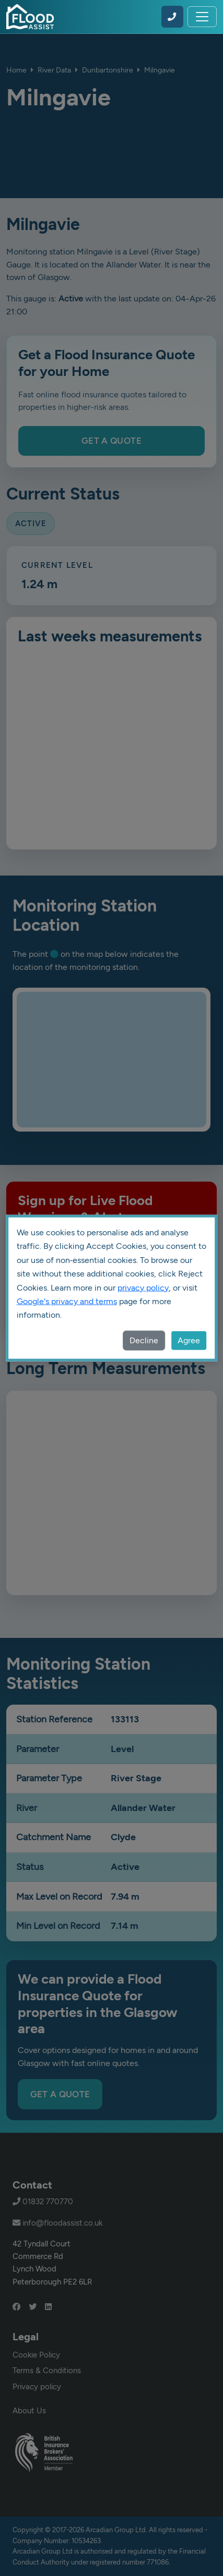  Describe the element at coordinates (143, 1287) in the screenshot. I see `privacy policy` at that location.